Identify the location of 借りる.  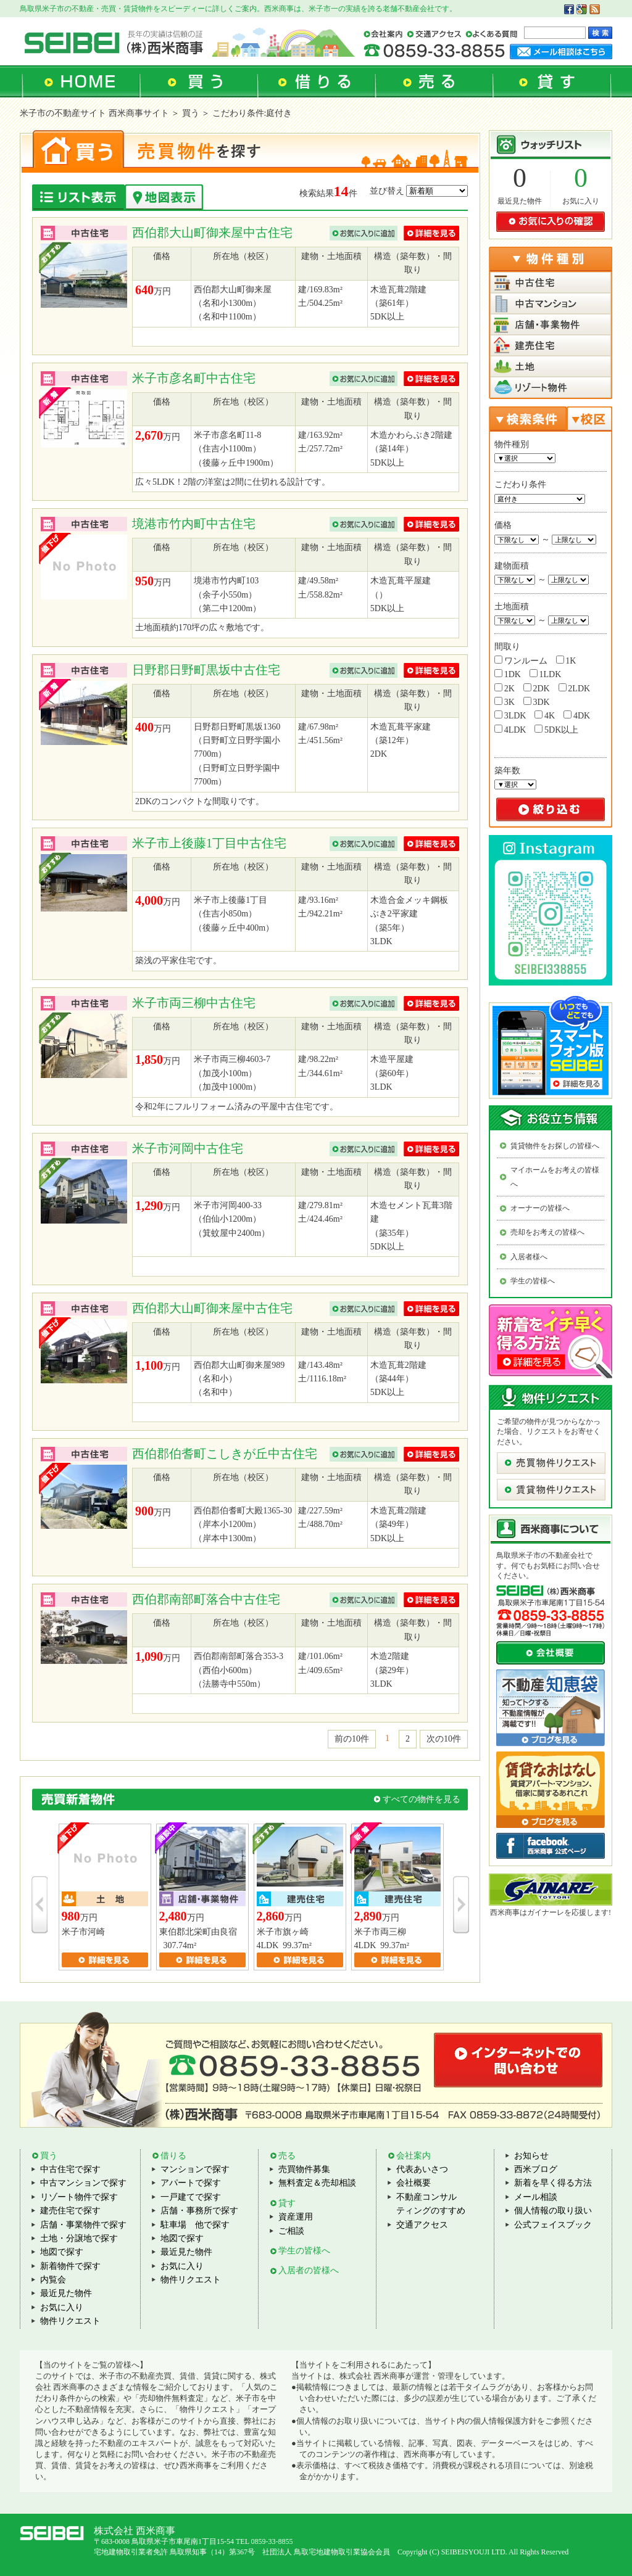
(173, 2155).